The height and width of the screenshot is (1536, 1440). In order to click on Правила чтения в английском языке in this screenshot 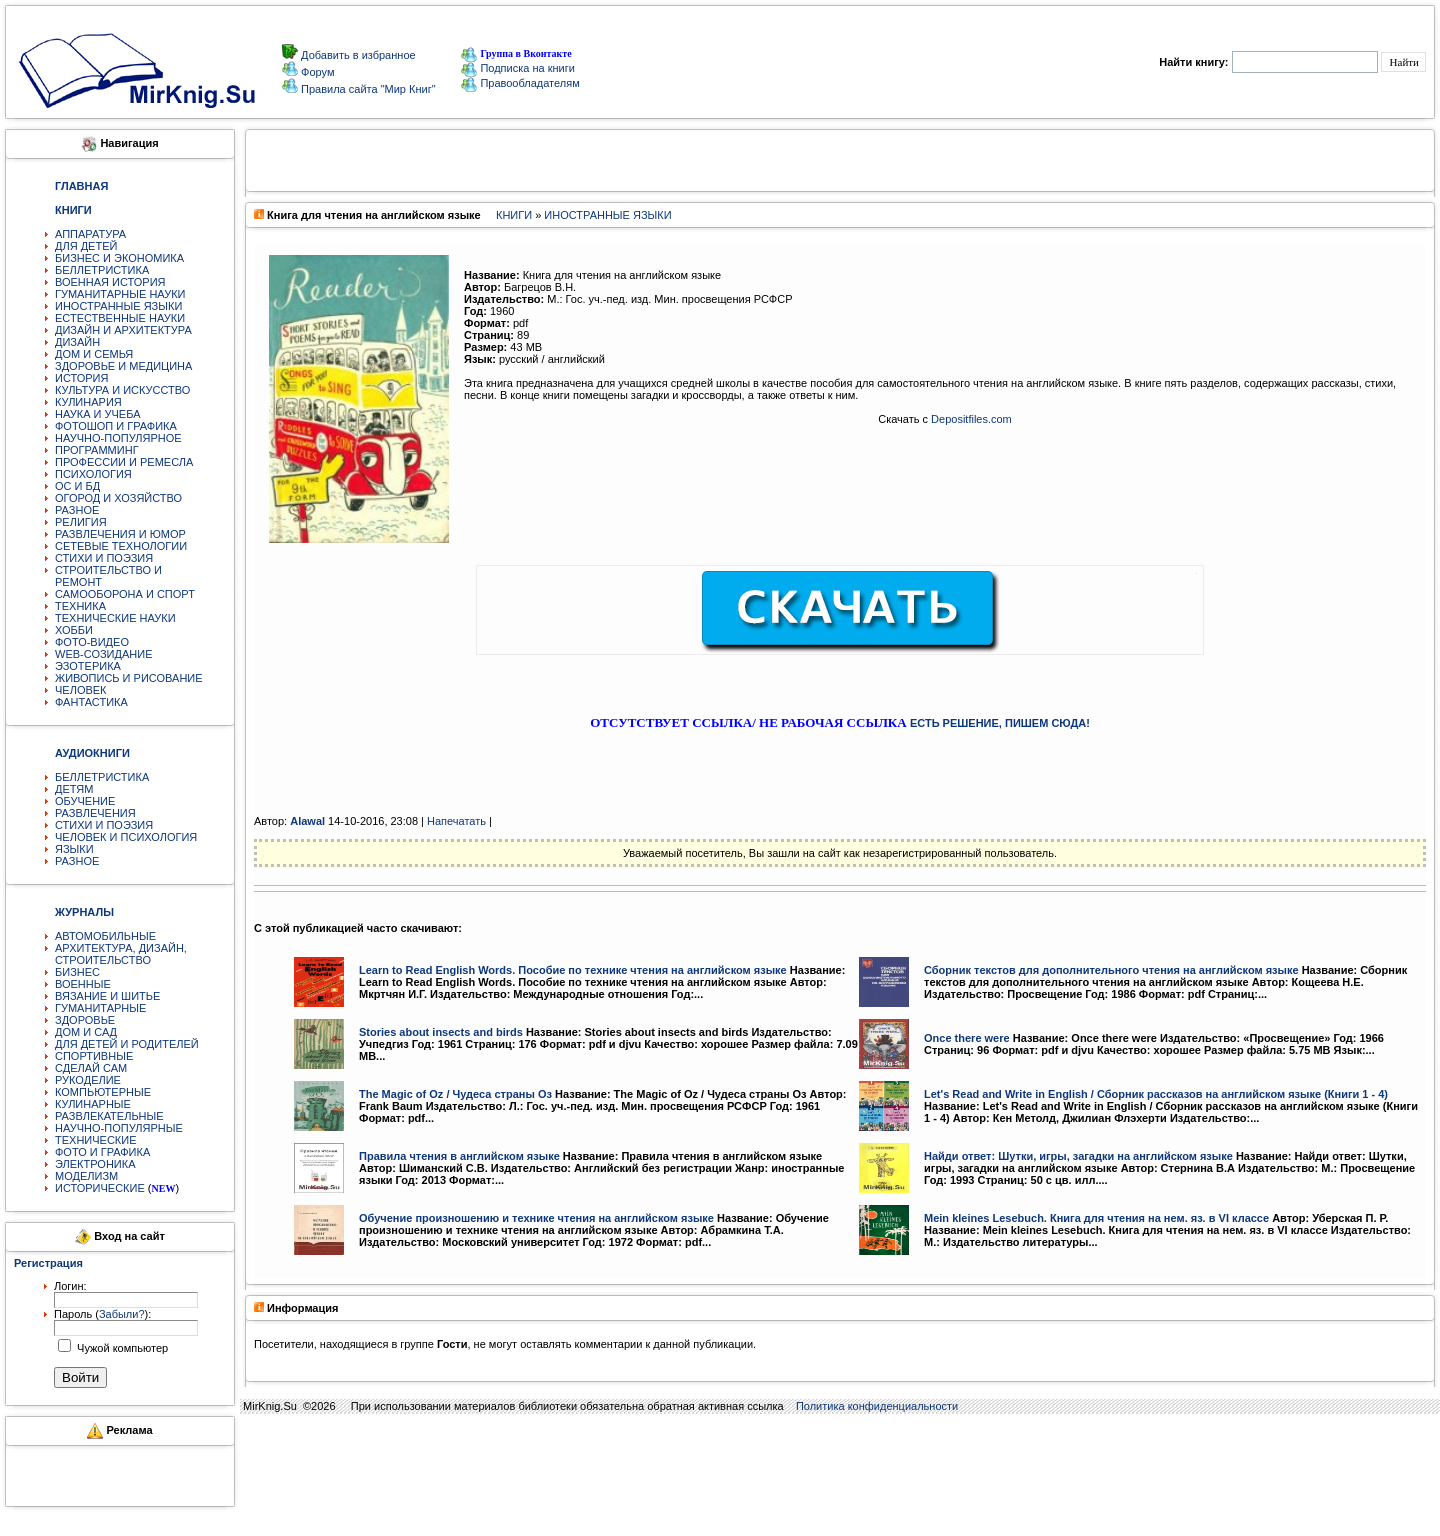, I will do `click(459, 1156)`.